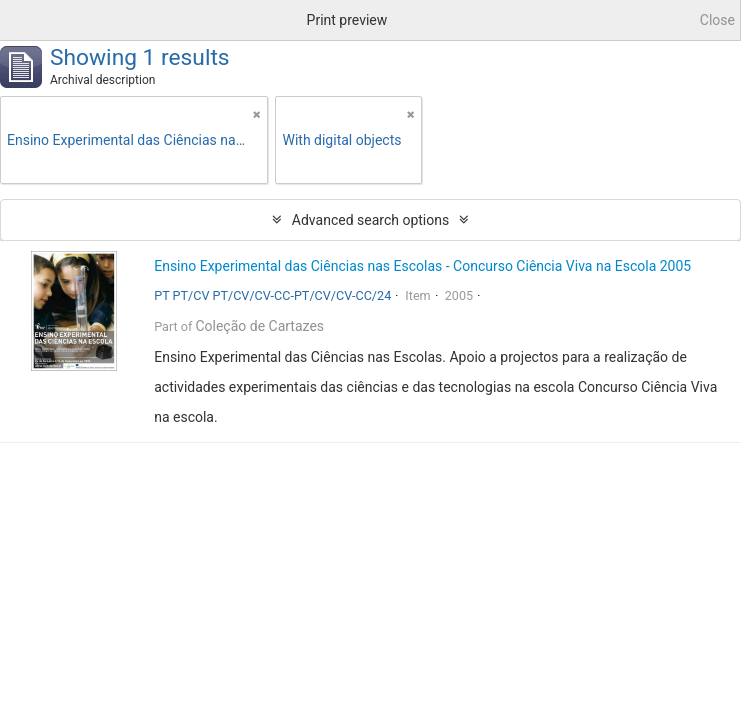  I want to click on Ensino Experimental das Ciências nas Escolas - Concurso Ciência Viva na Escola 2005, so click(422, 266).